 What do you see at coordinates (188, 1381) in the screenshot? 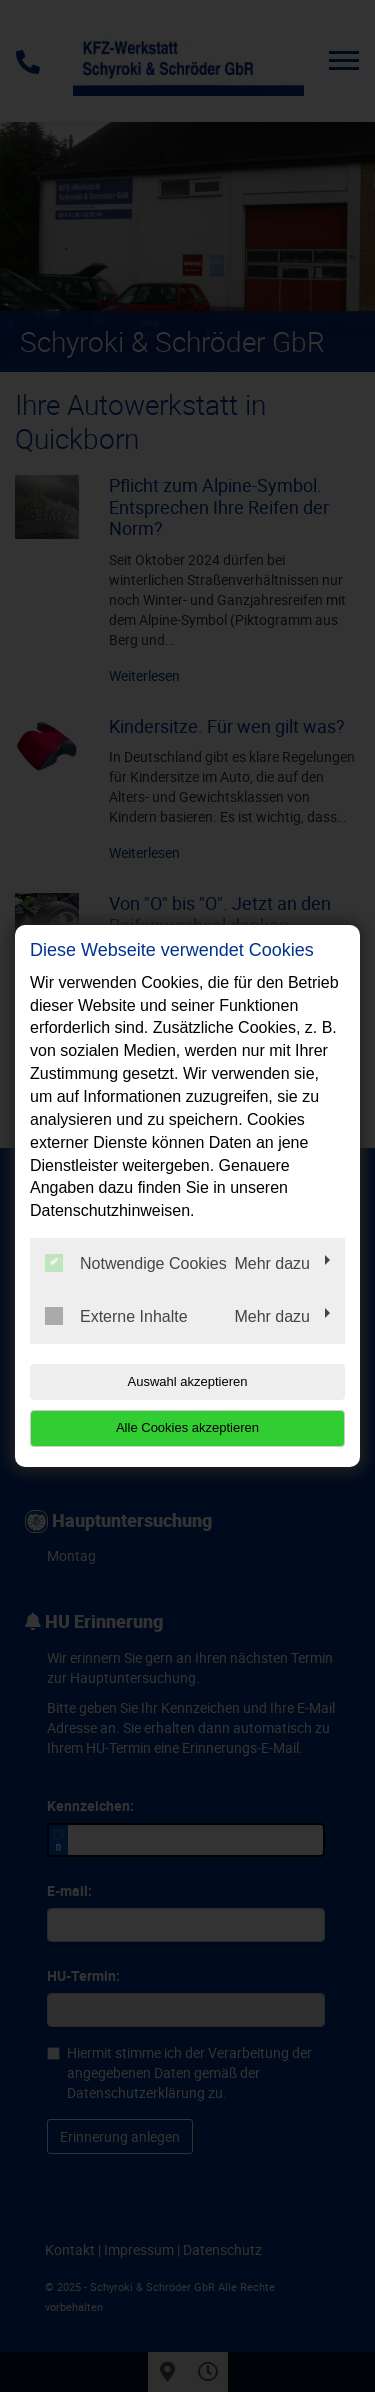
I see `Auswahl akzeptieren` at bounding box center [188, 1381].